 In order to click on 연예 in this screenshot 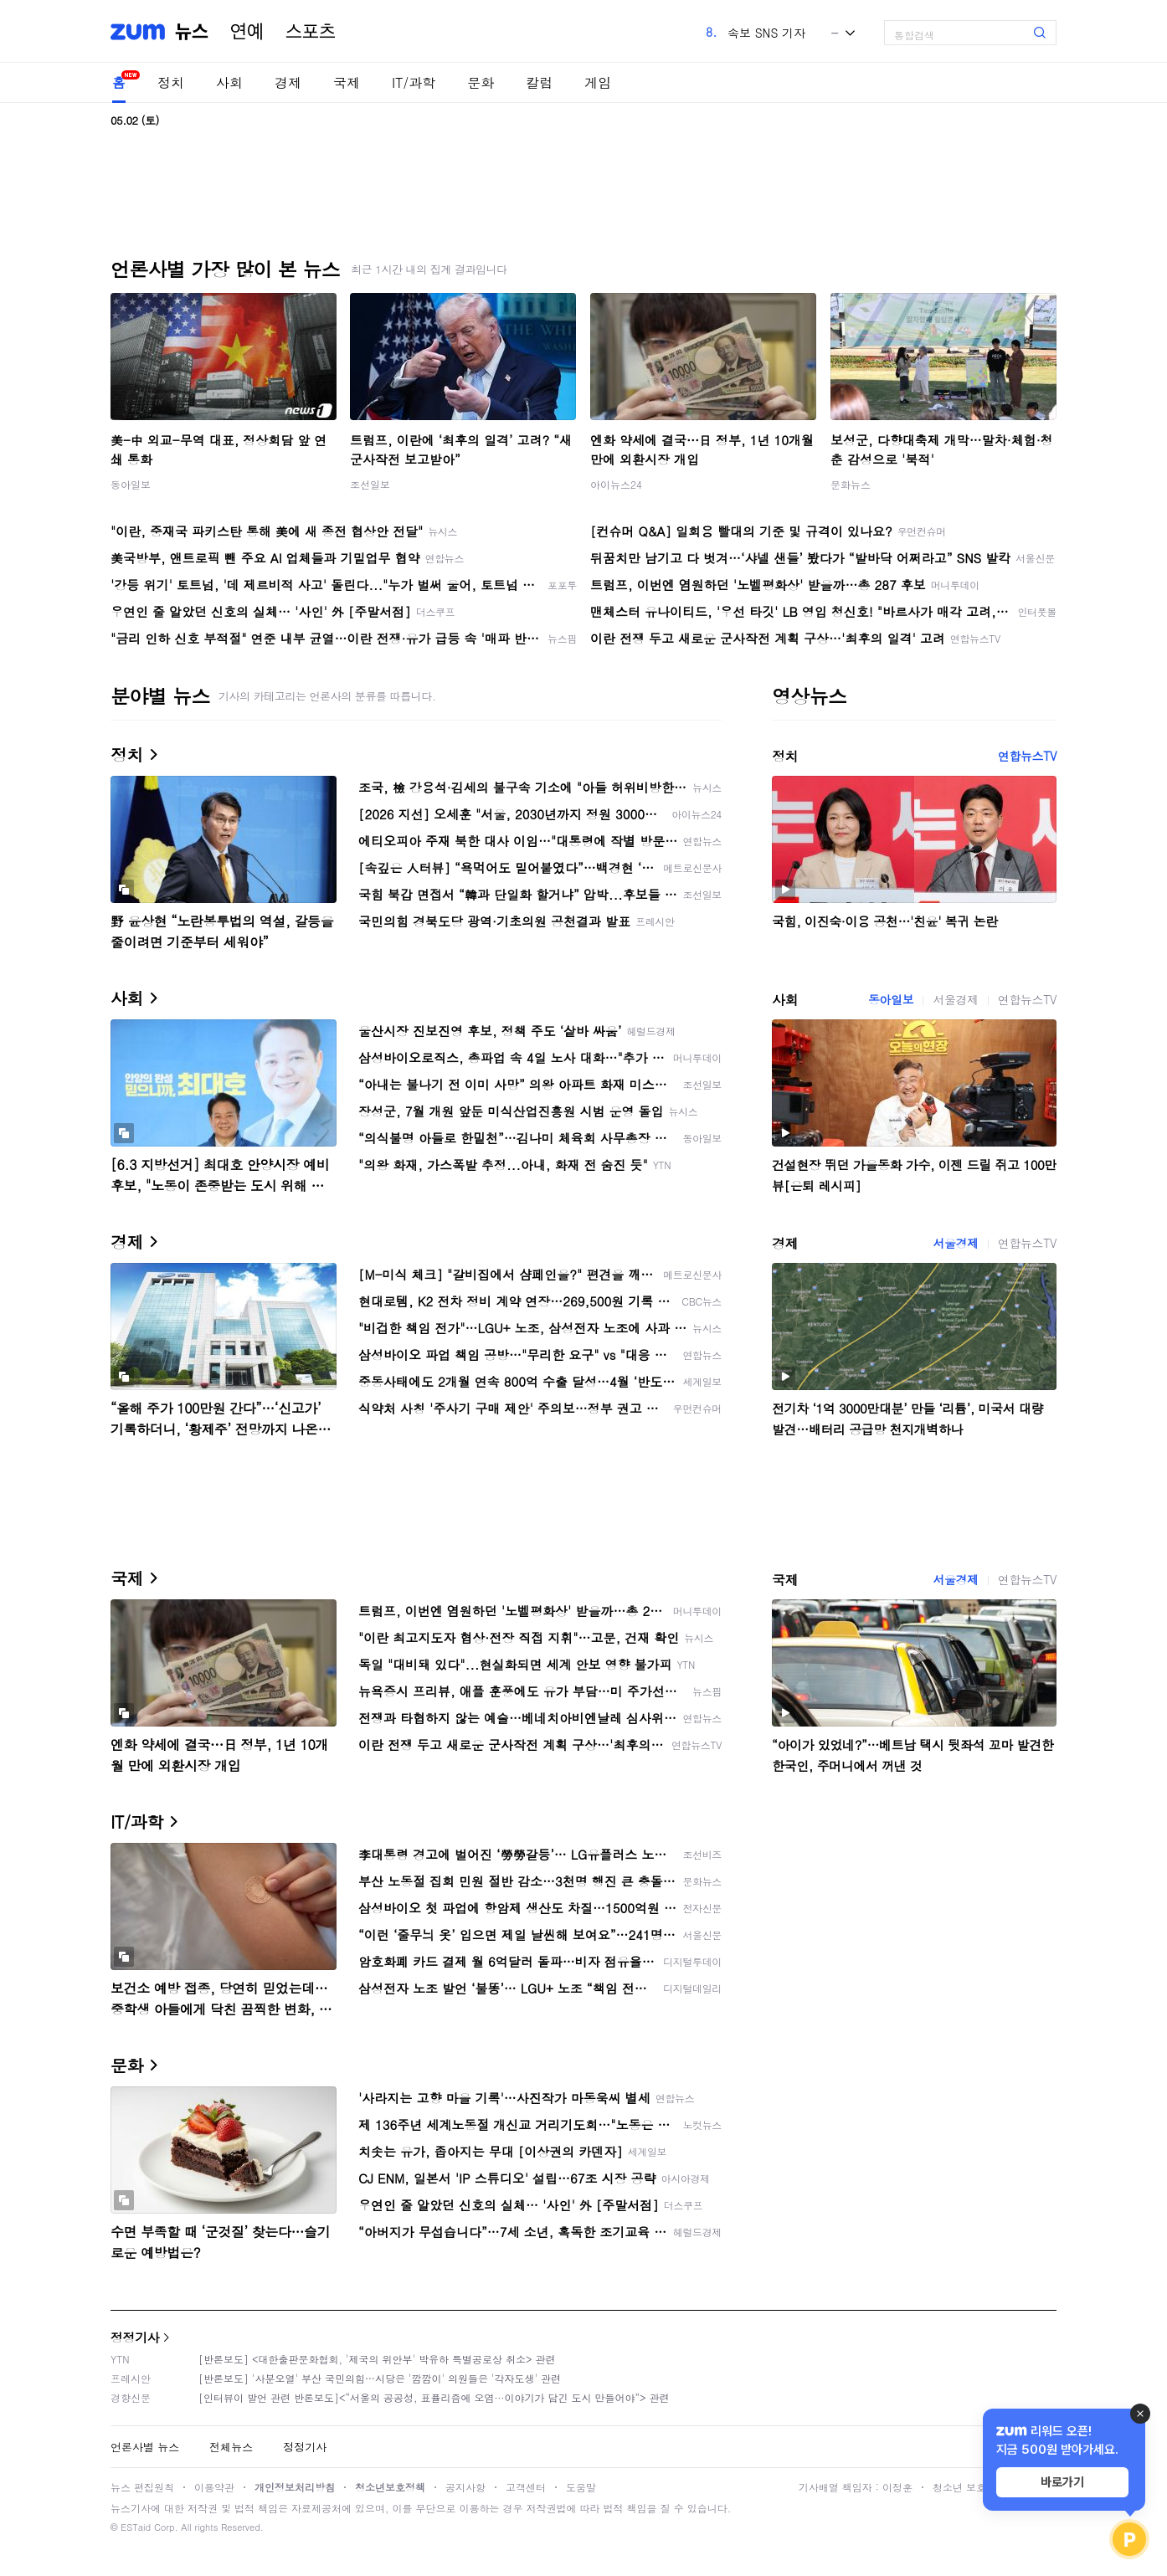, I will do `click(247, 32)`.